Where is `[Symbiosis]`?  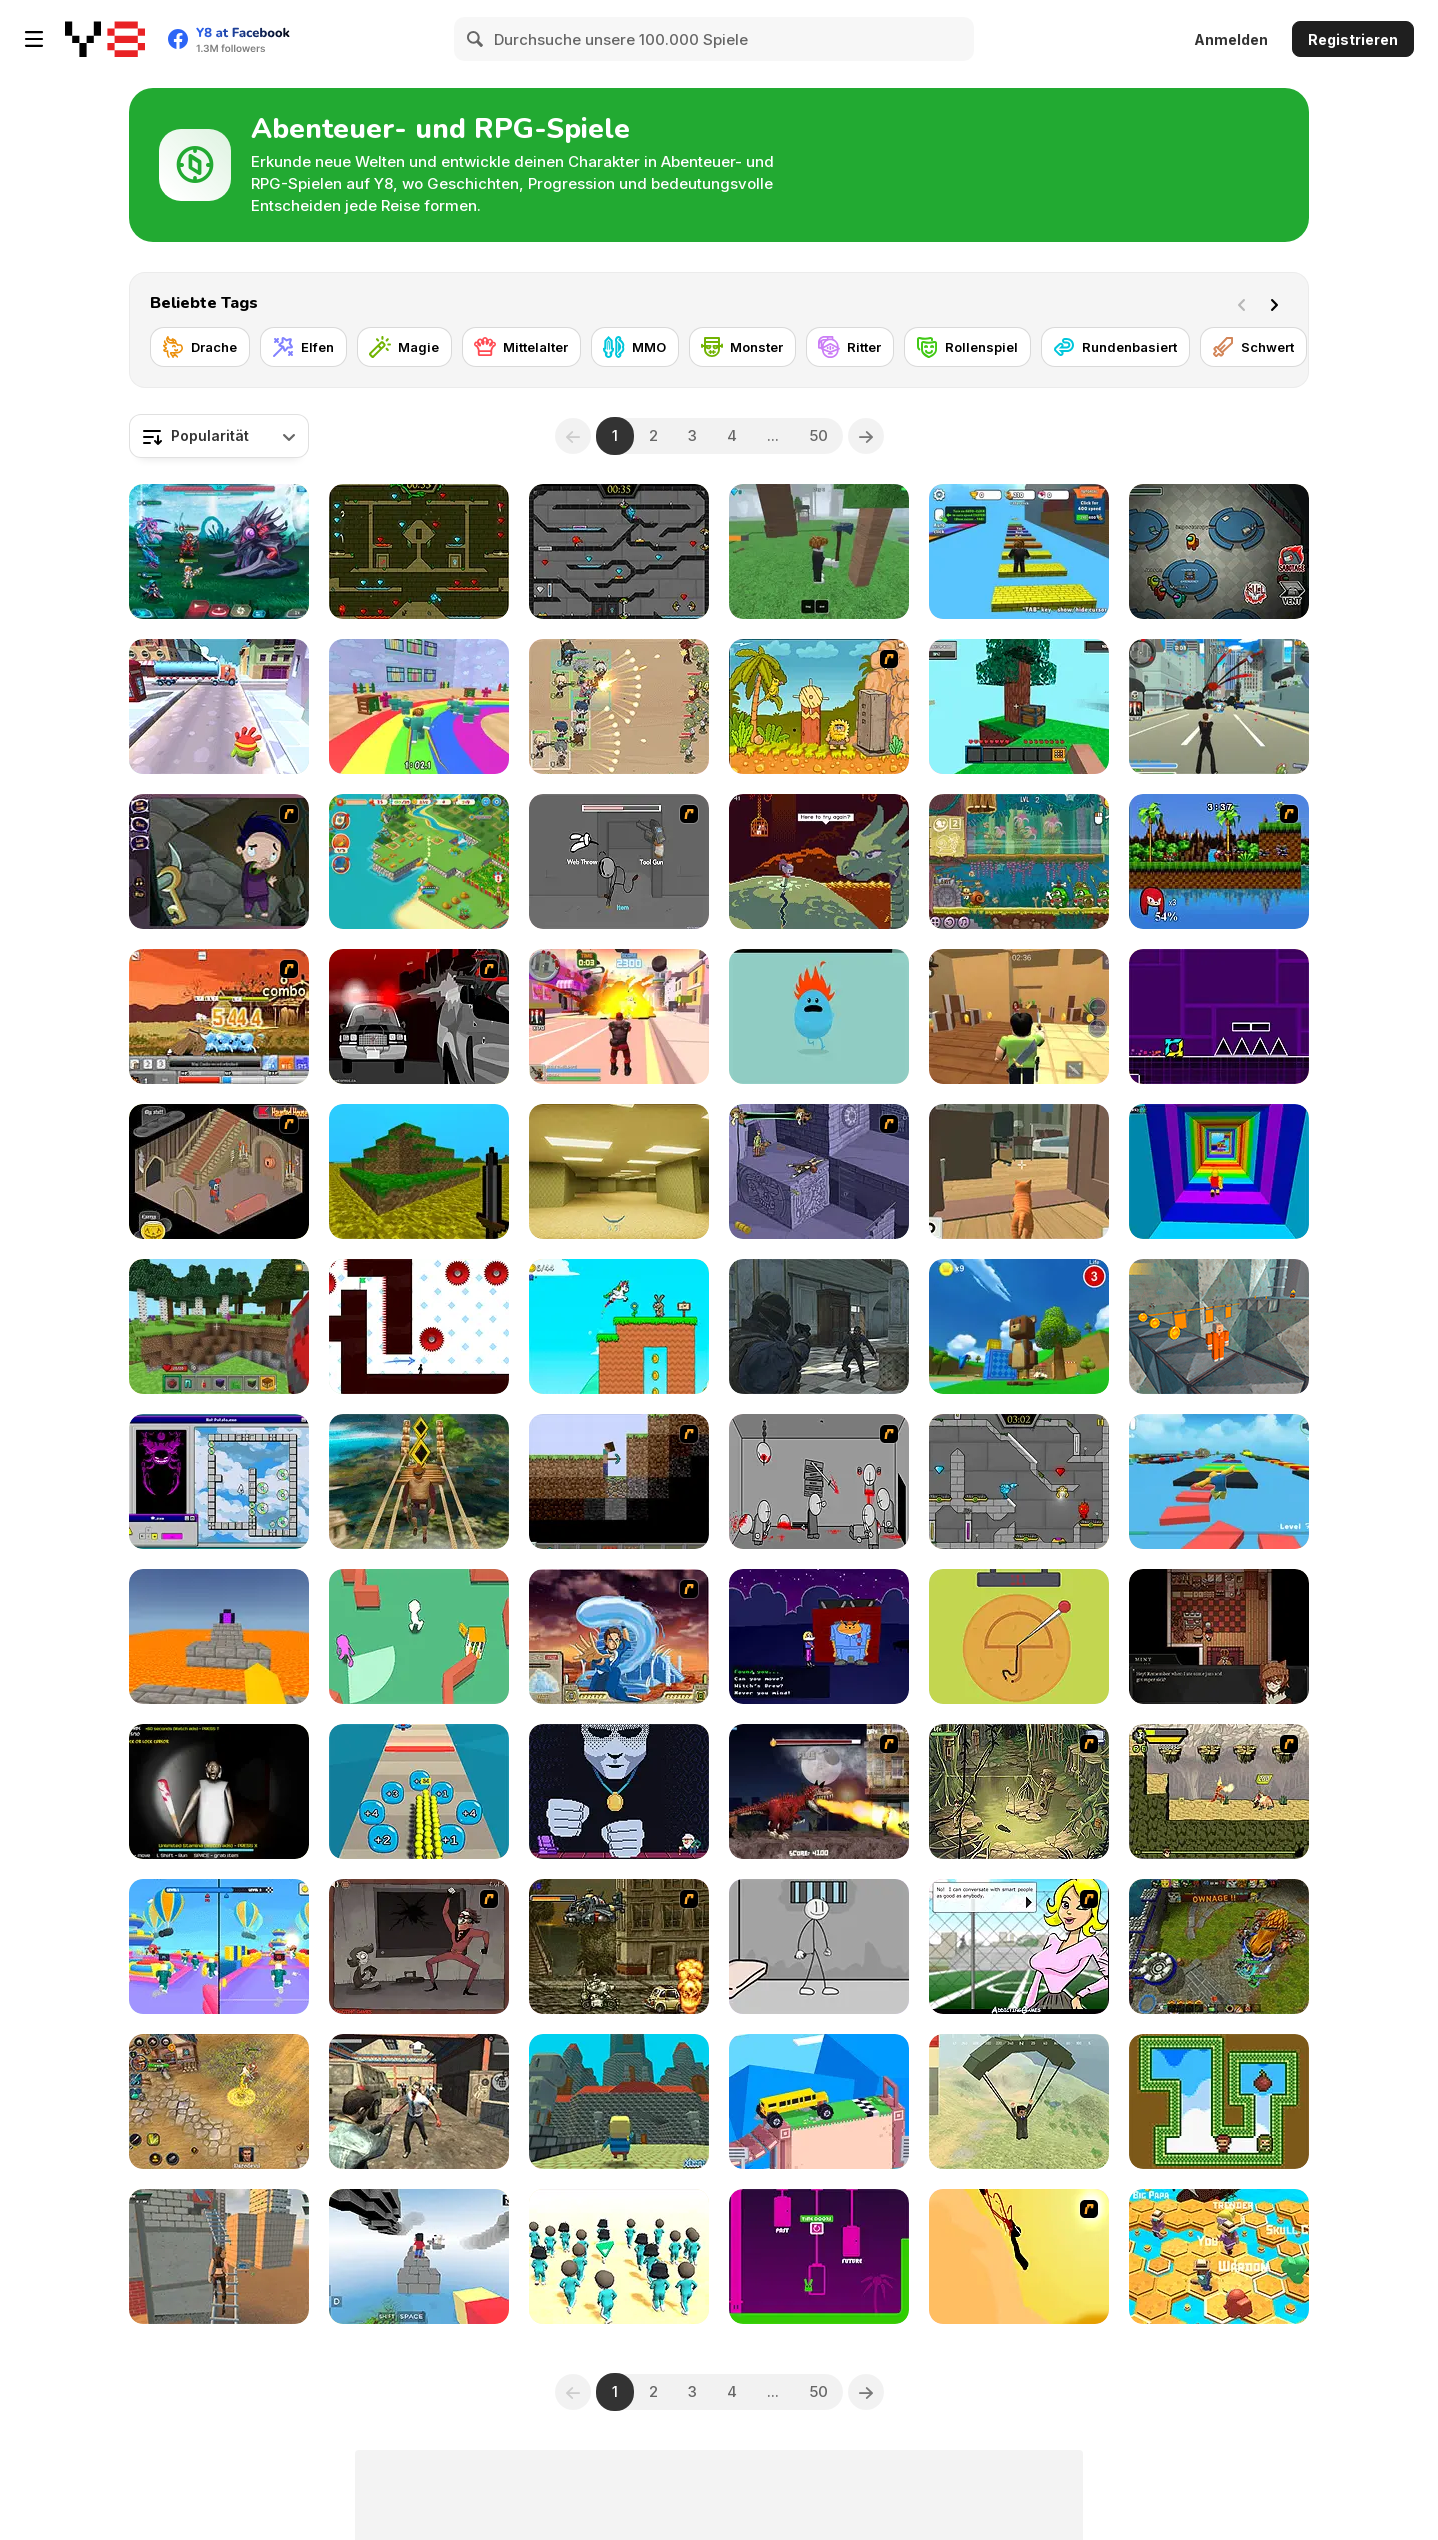
[Symbiosis] is located at coordinates (1219, 1636).